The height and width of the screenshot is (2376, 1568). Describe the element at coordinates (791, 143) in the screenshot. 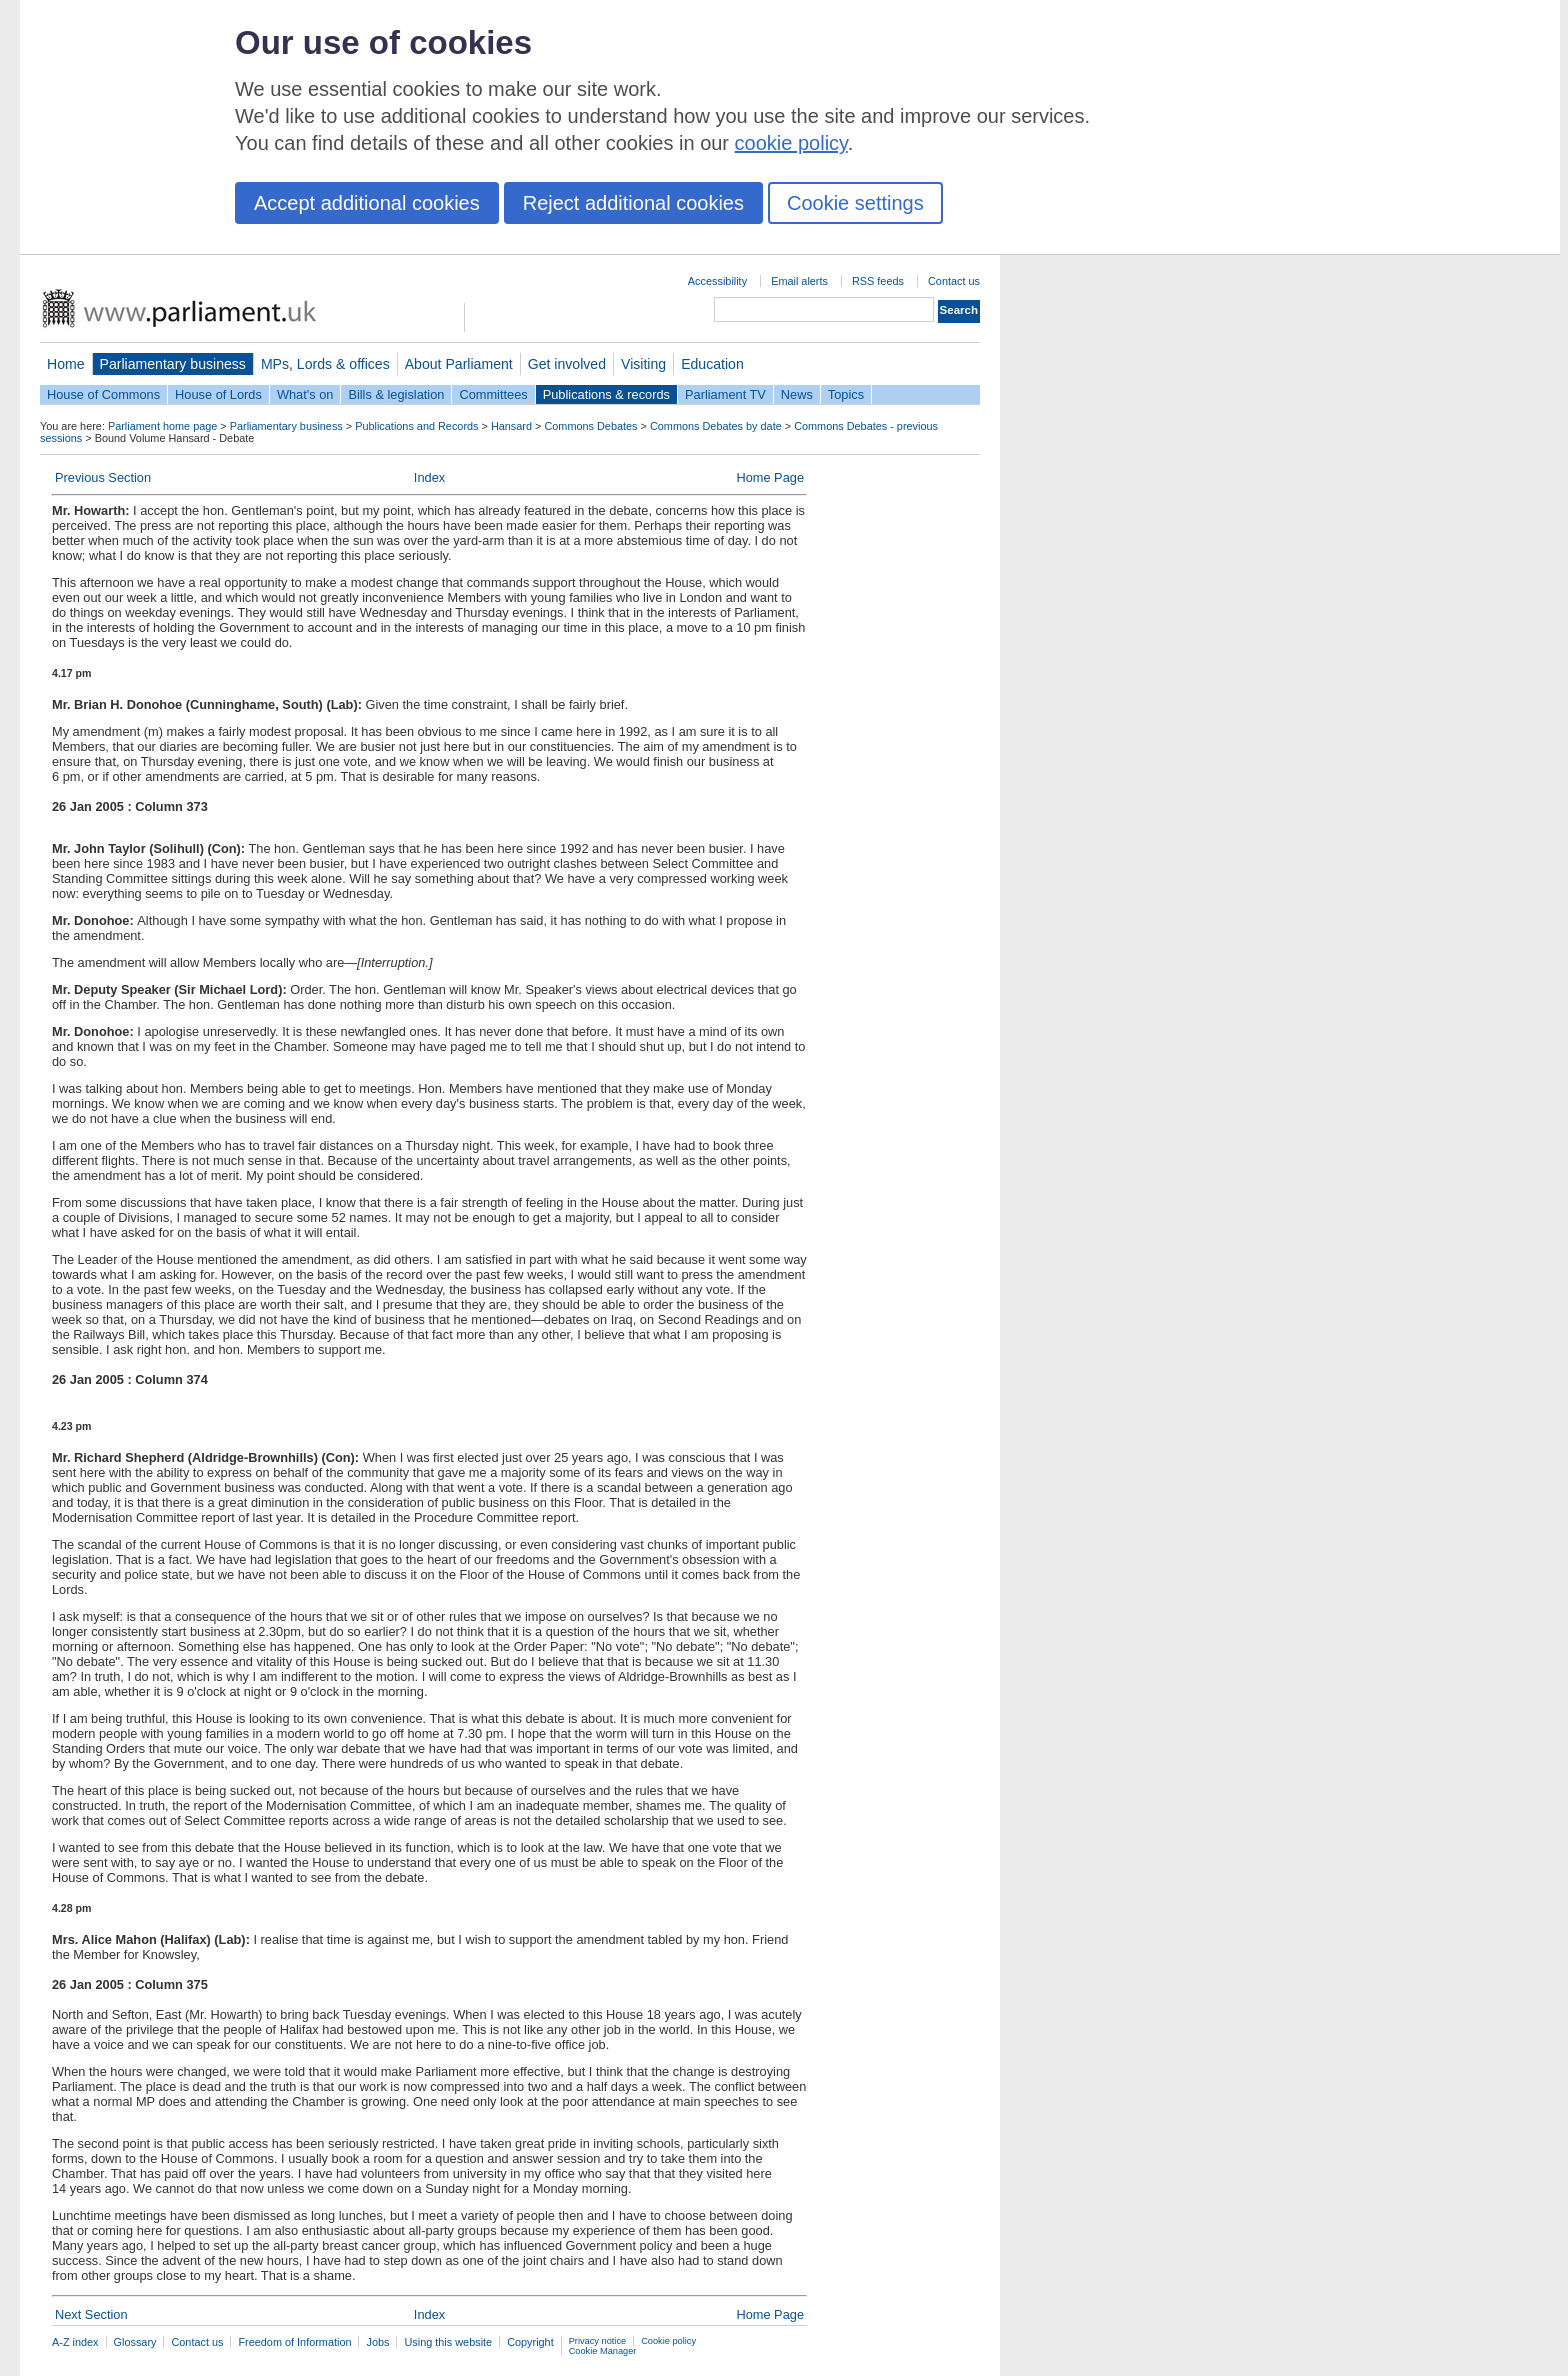

I see `cookie policy` at that location.